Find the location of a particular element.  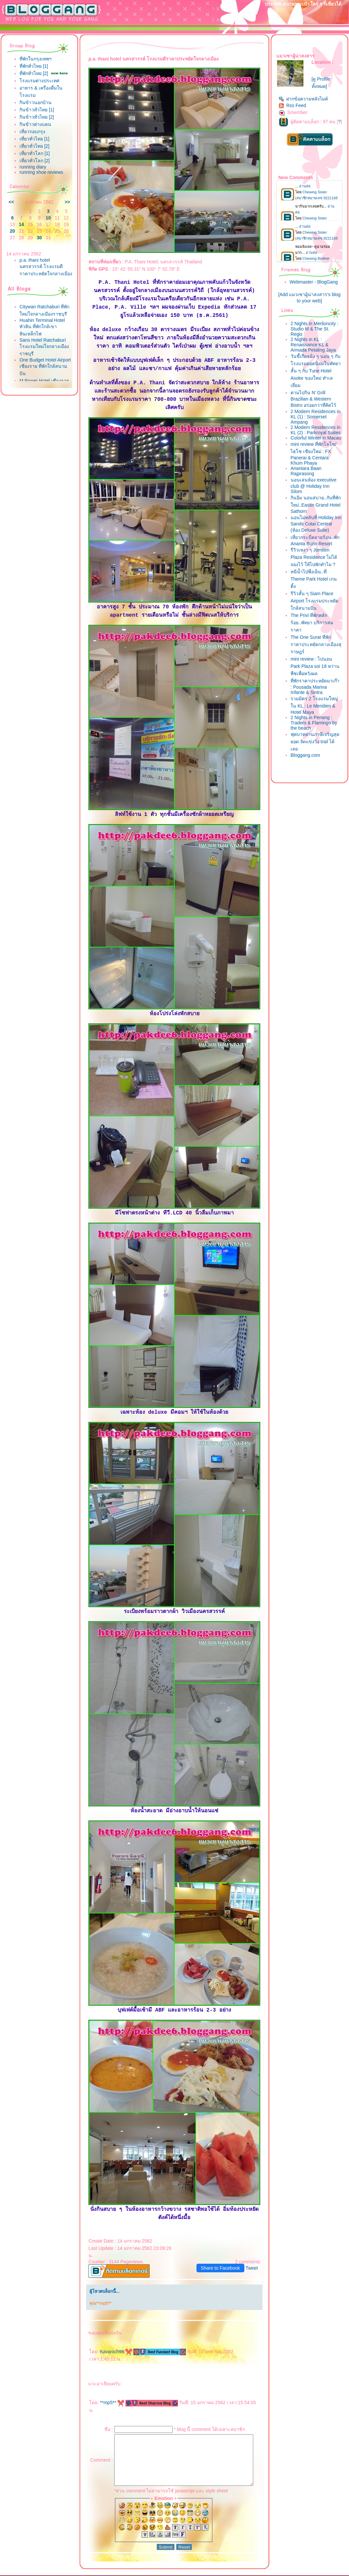

ฟุตบาทย่านภาษีเจริญสุดยอด จัดแข่งวิ่ง trail ได้เล is located at coordinates (315, 777).